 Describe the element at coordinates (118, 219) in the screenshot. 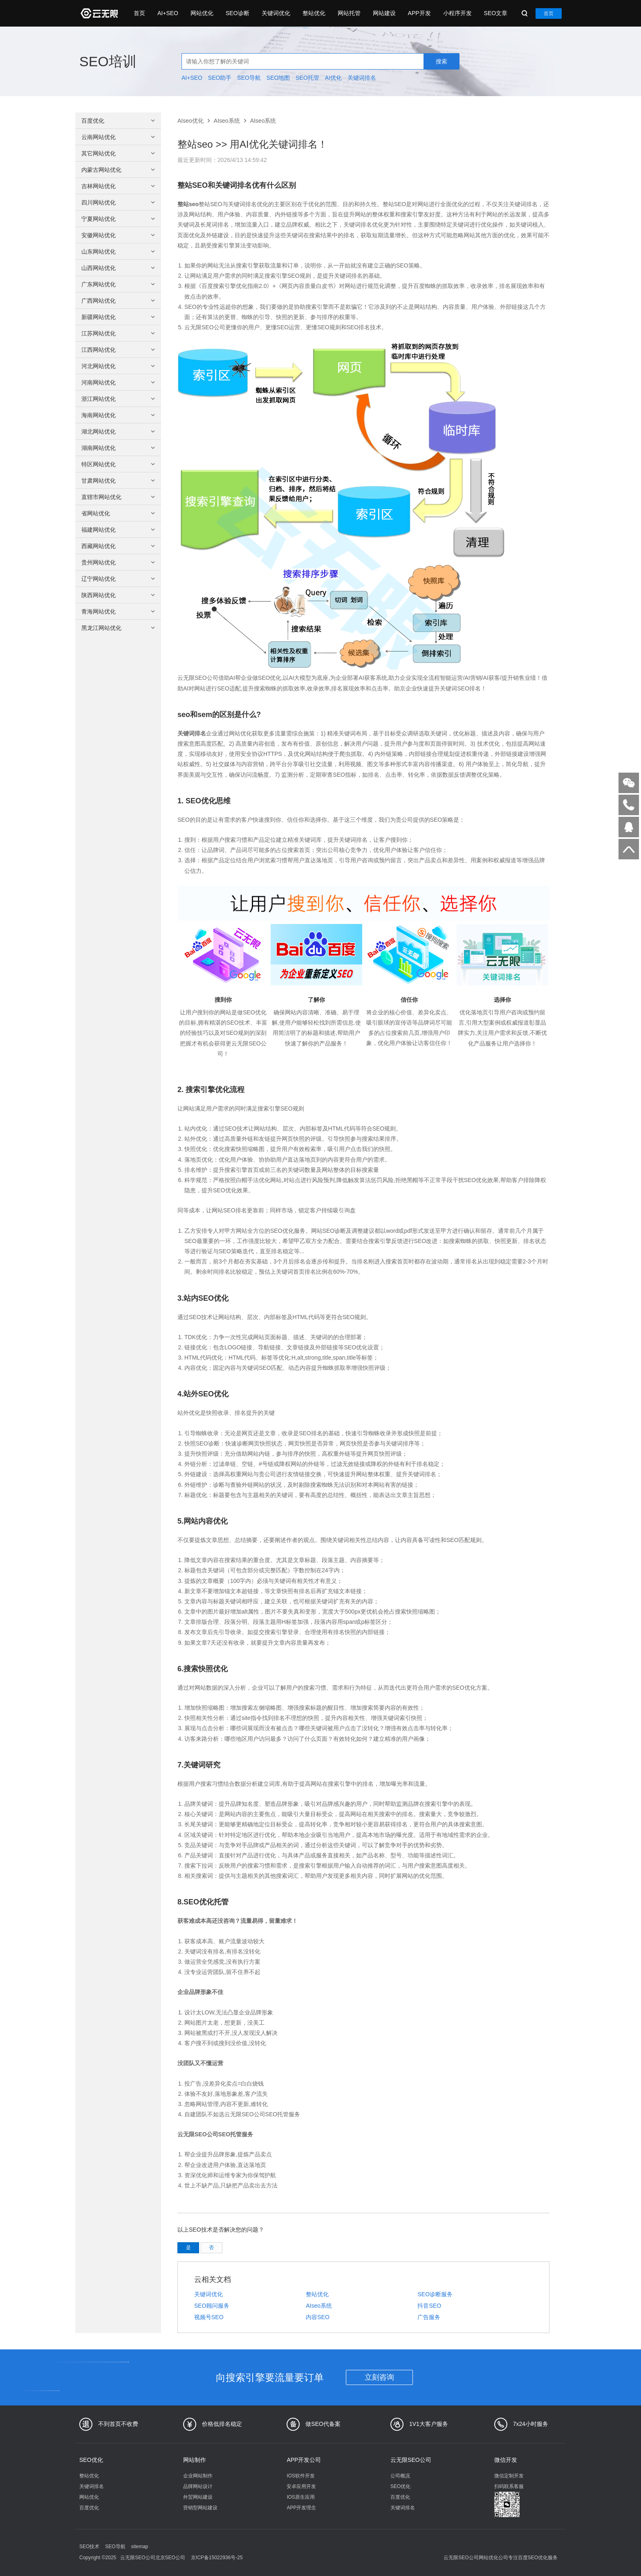

I see `宁夏网站优化` at that location.